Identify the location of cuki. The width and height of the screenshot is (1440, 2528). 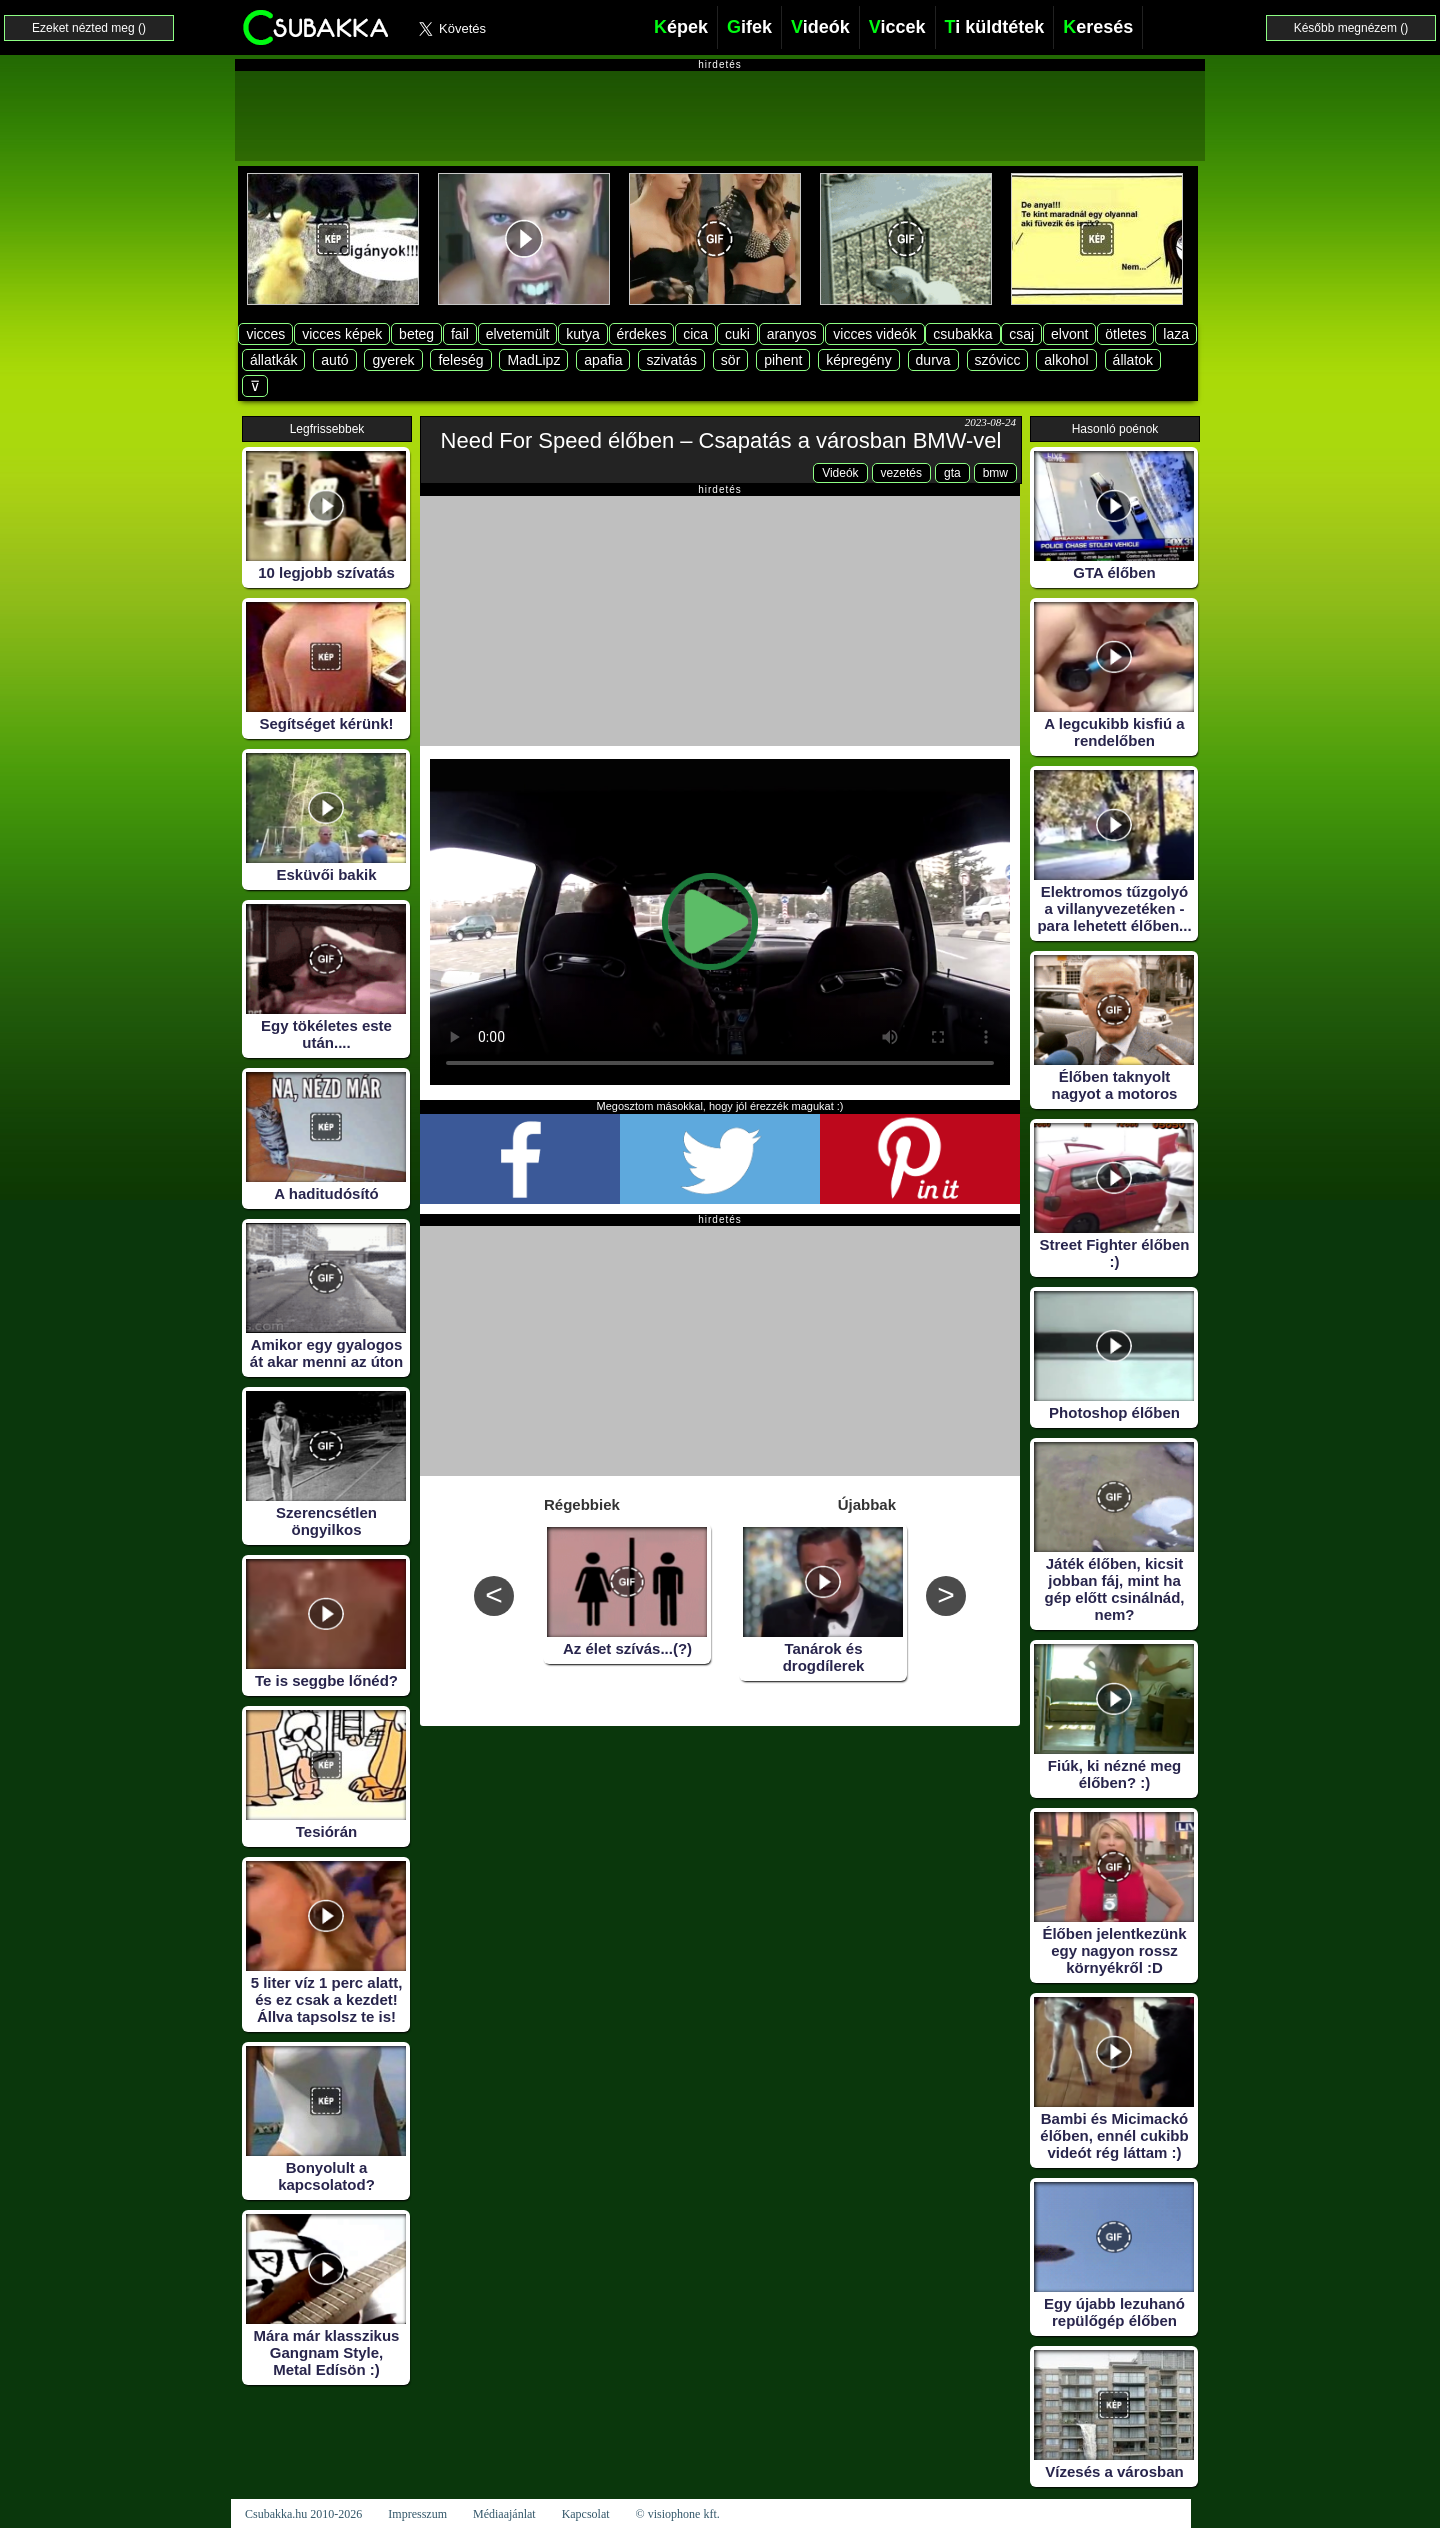
(737, 334).